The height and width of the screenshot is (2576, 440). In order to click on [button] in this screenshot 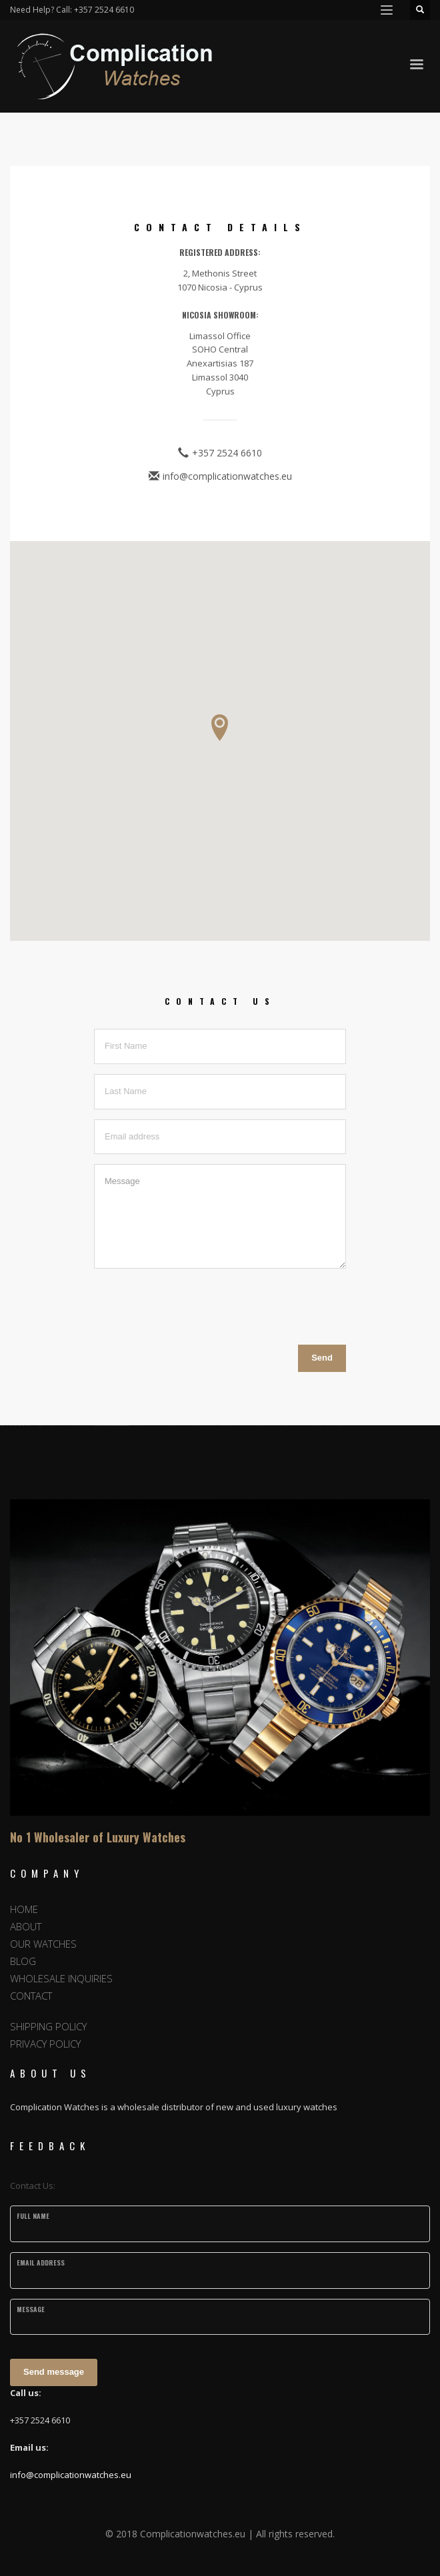, I will do `click(219, 727)`.